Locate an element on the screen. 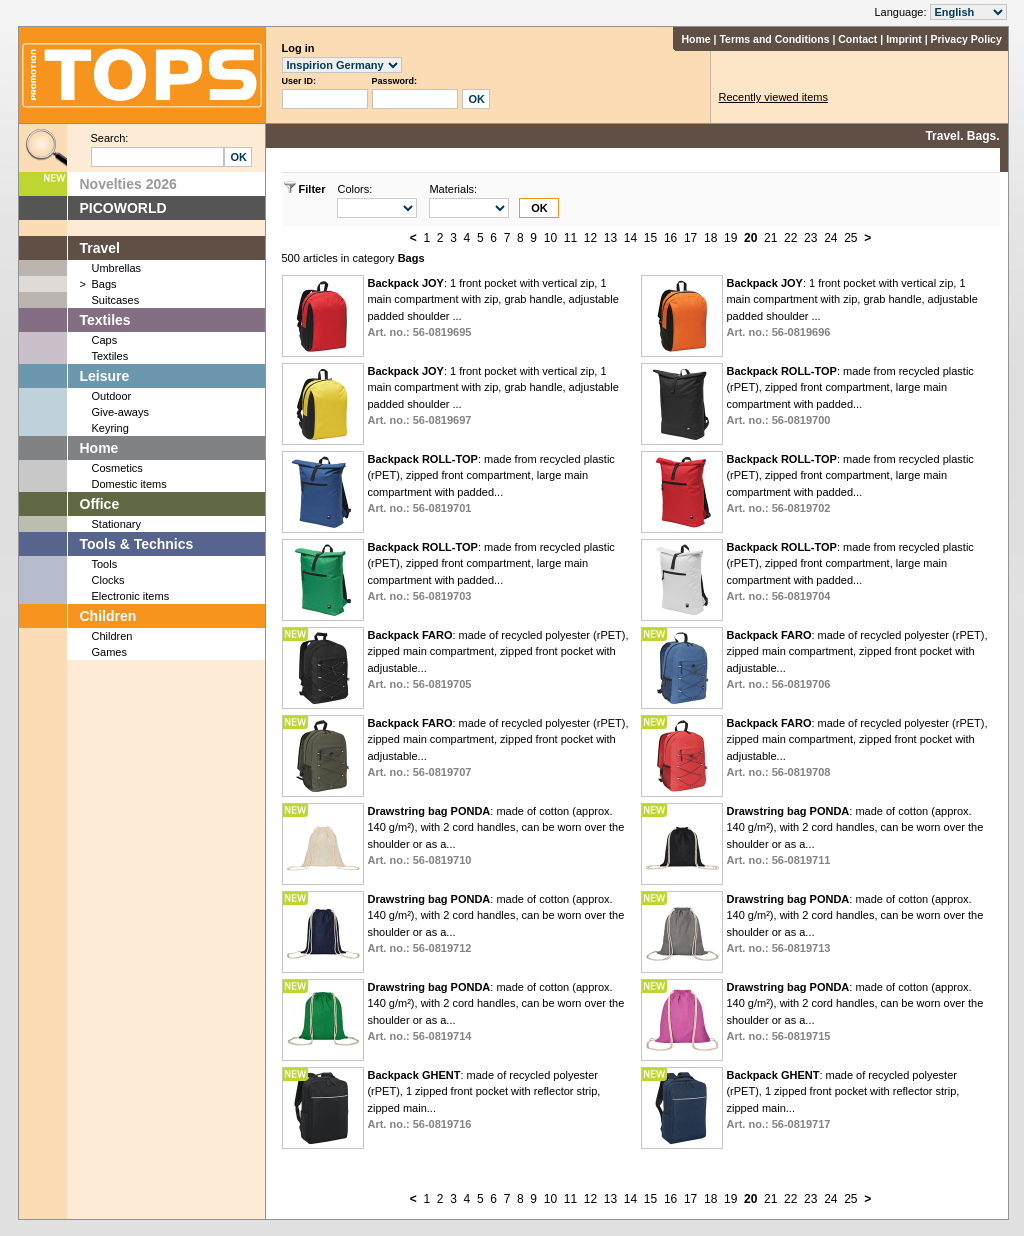 The width and height of the screenshot is (1024, 1236). 13 is located at coordinates (610, 238).